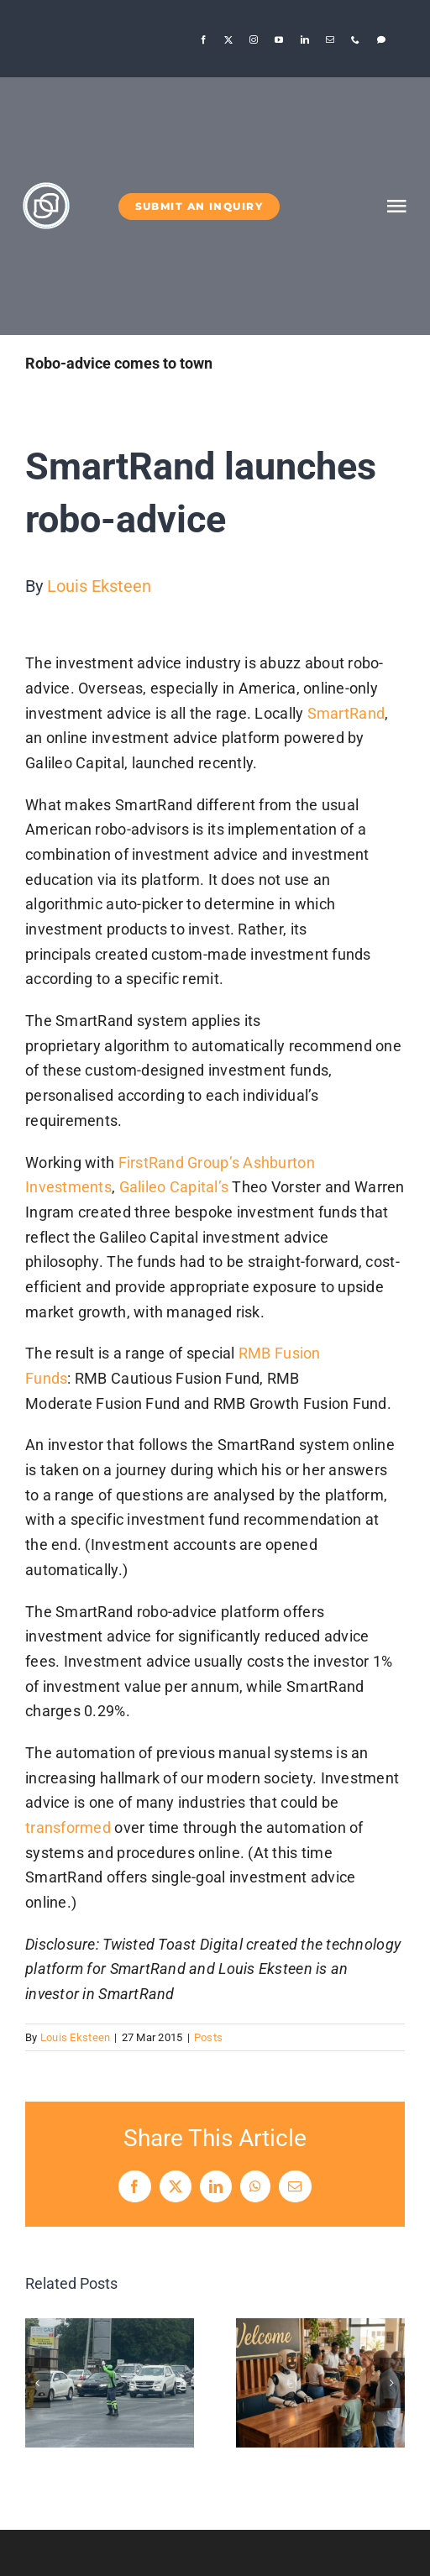  Describe the element at coordinates (37, 2383) in the screenshot. I see `[button]` at that location.